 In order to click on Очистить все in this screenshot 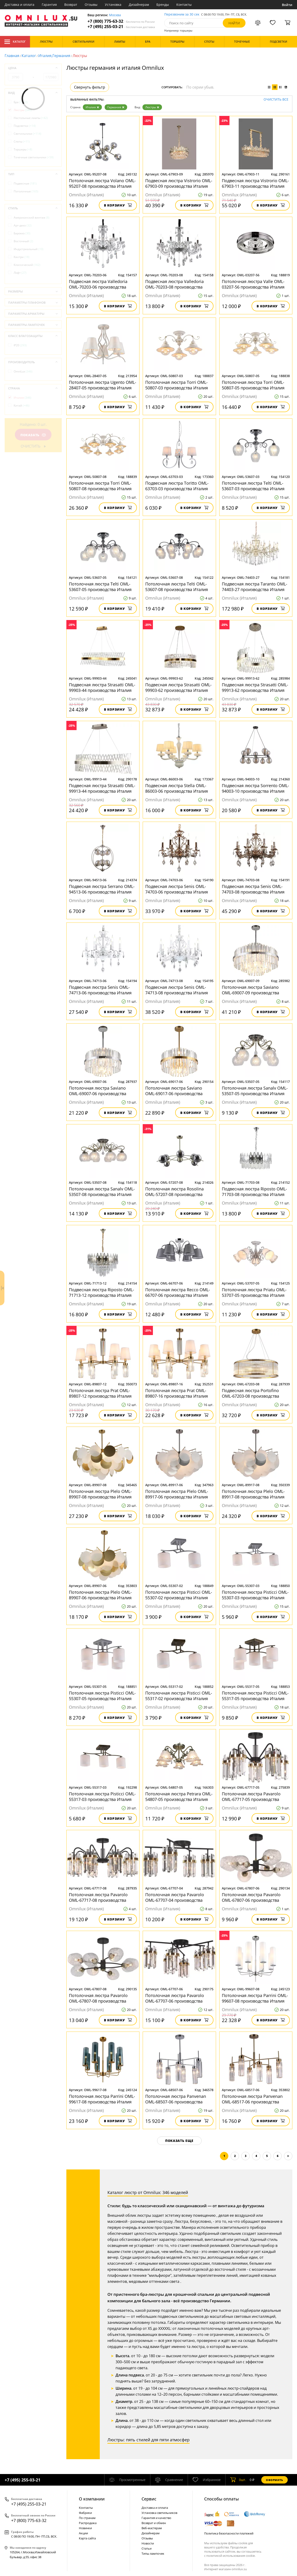, I will do `click(276, 100)`.